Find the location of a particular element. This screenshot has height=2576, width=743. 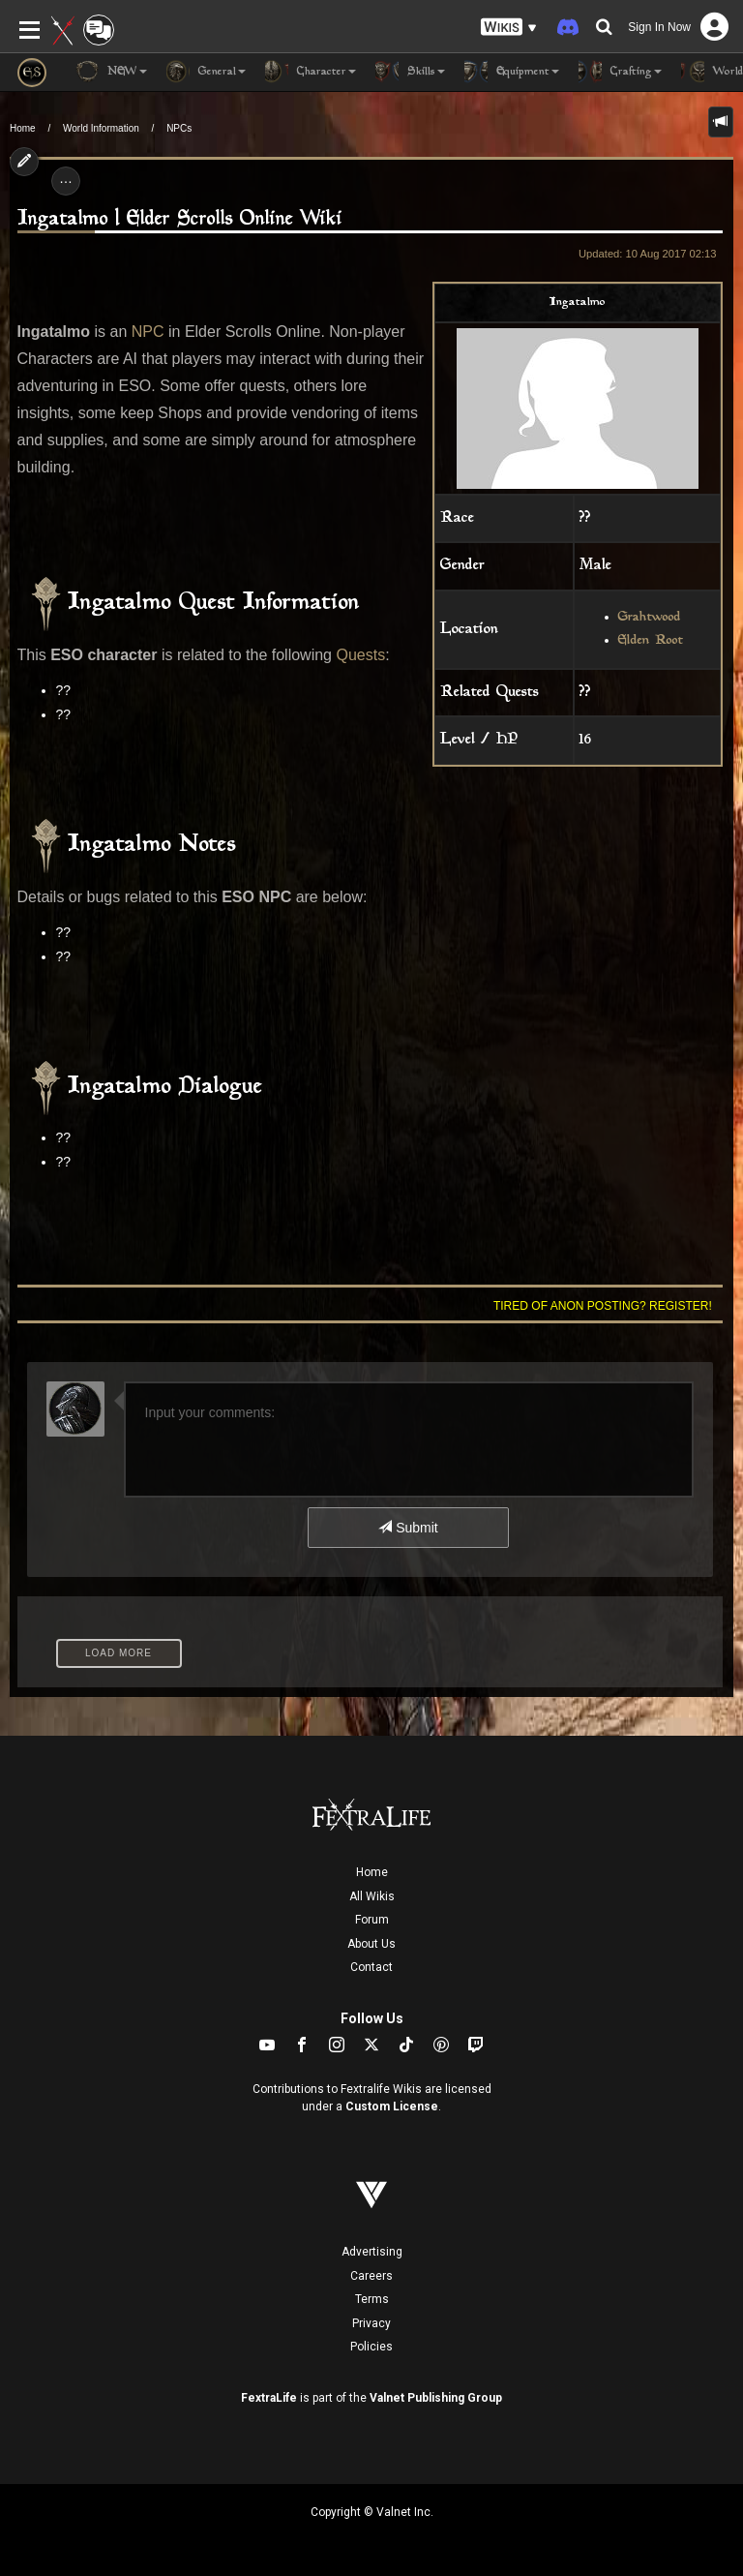

Home is located at coordinates (23, 128).